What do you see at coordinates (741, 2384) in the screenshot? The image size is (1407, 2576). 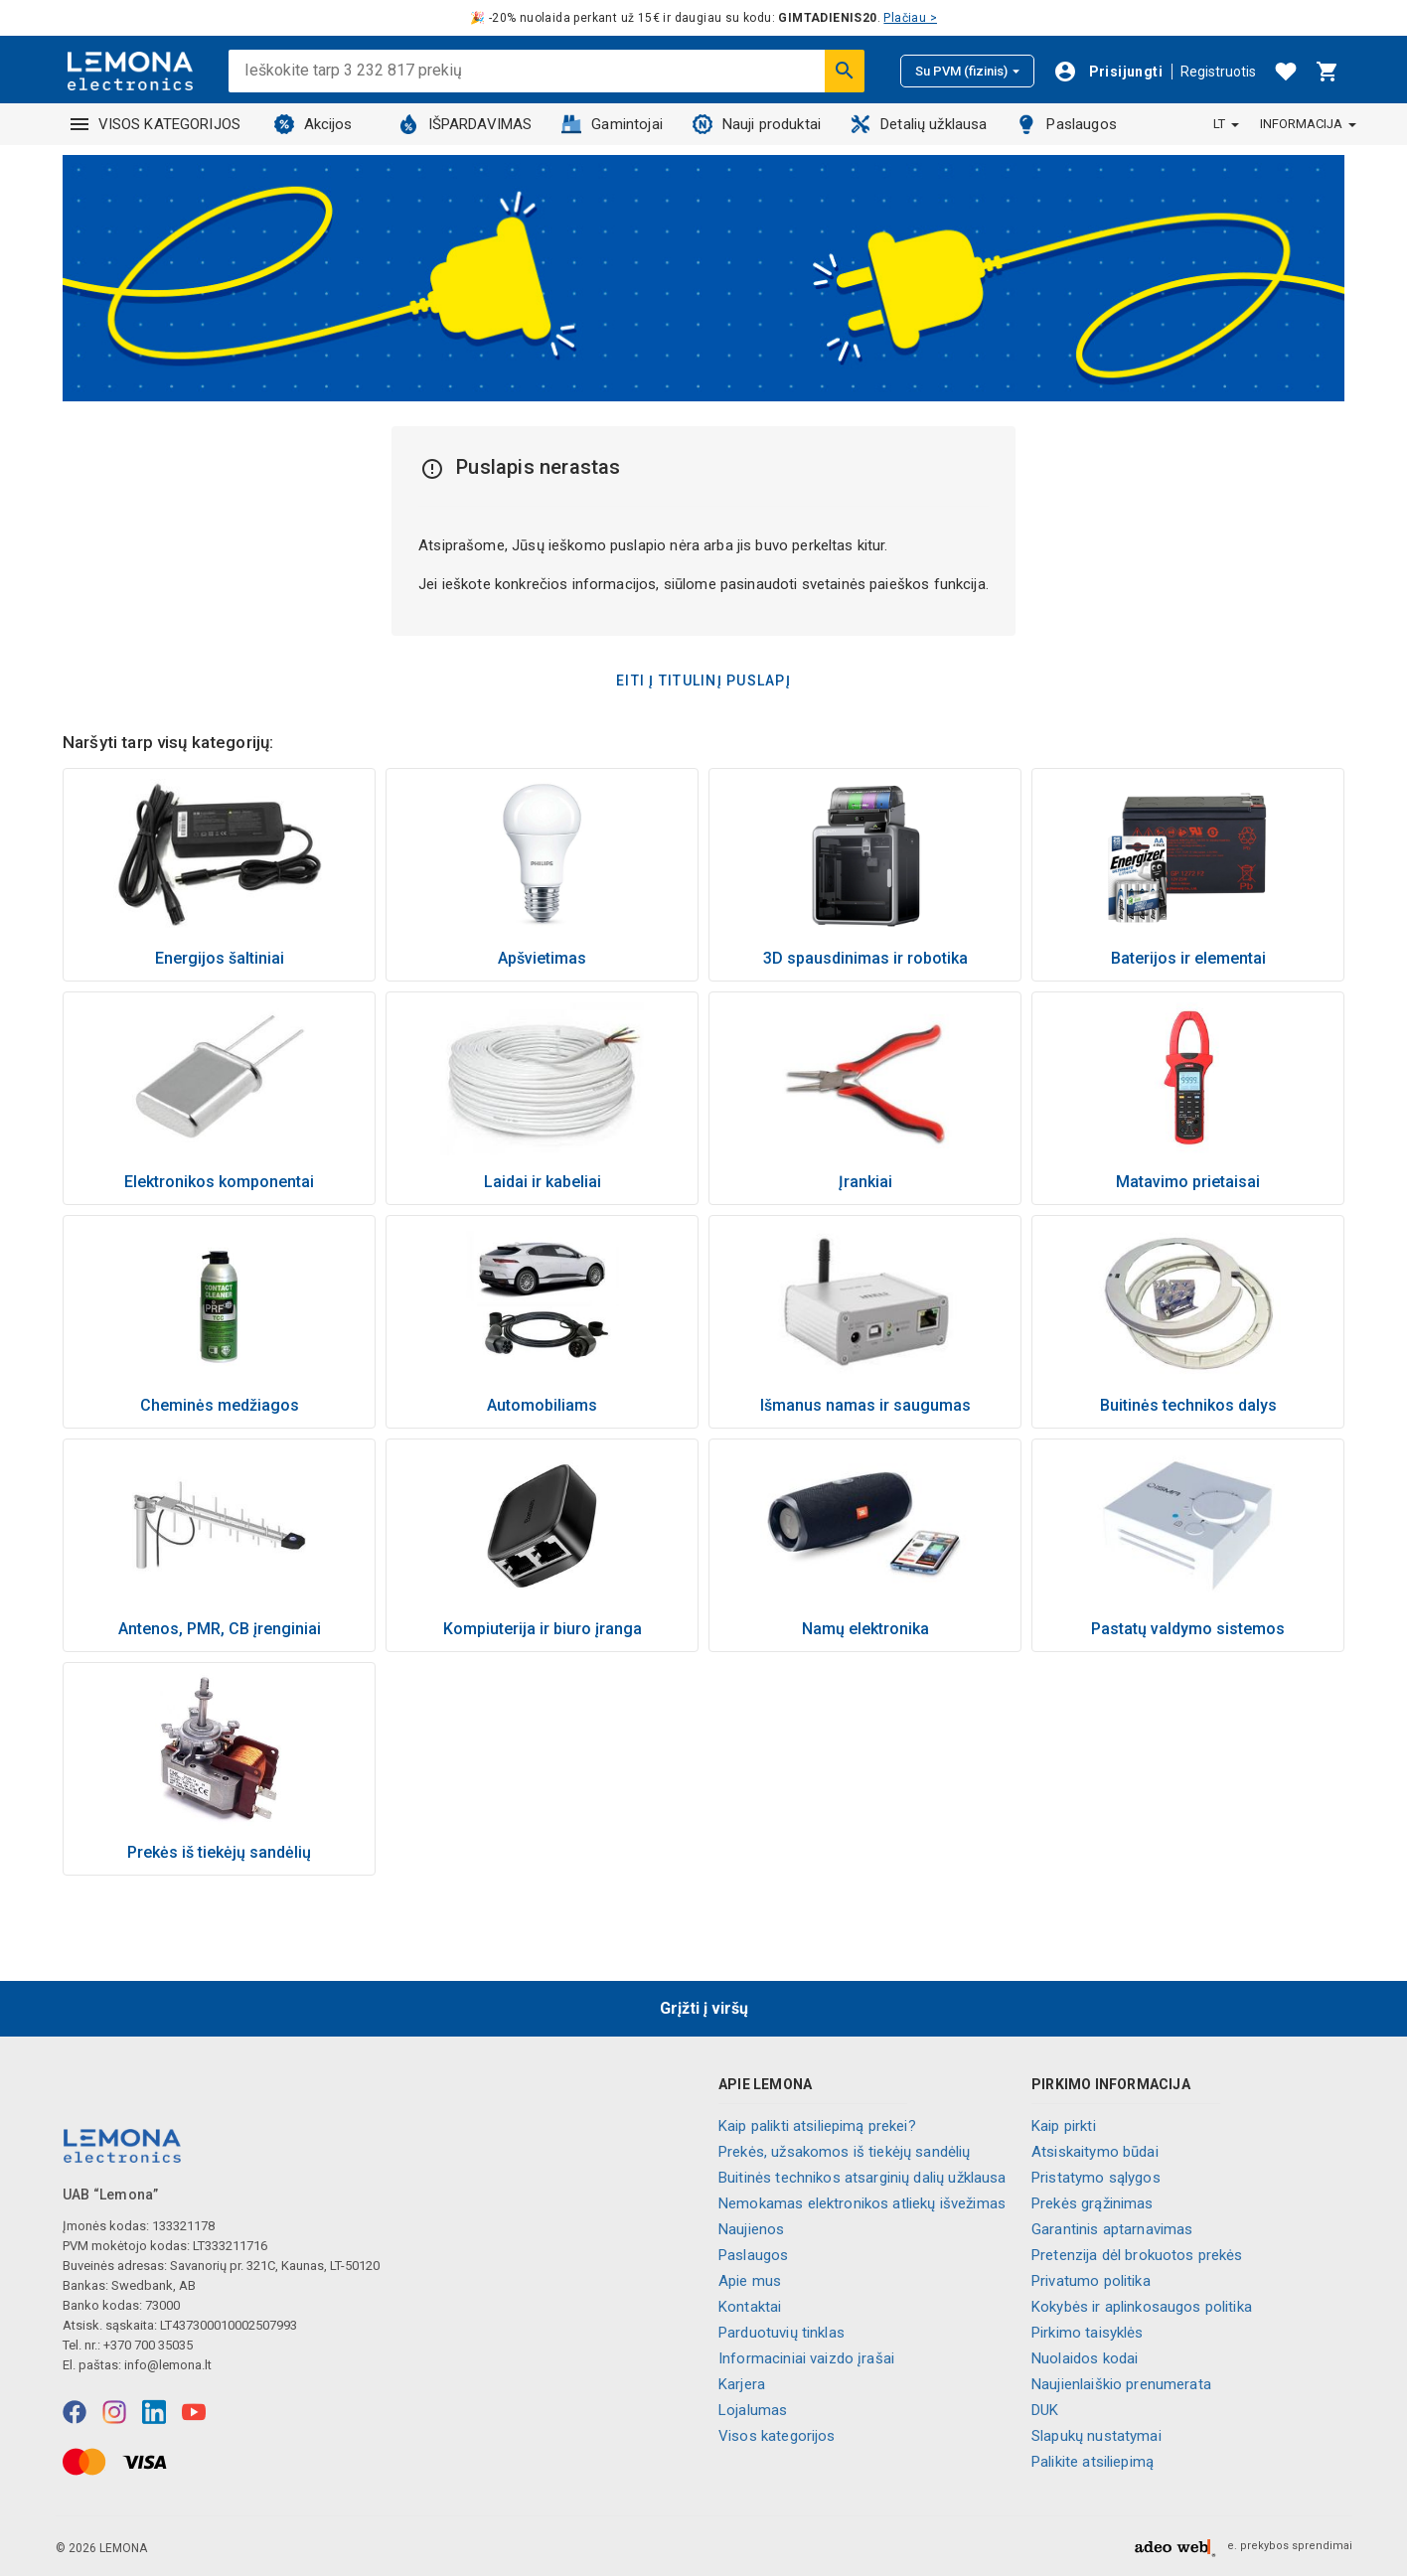 I see `Karjera` at bounding box center [741, 2384].